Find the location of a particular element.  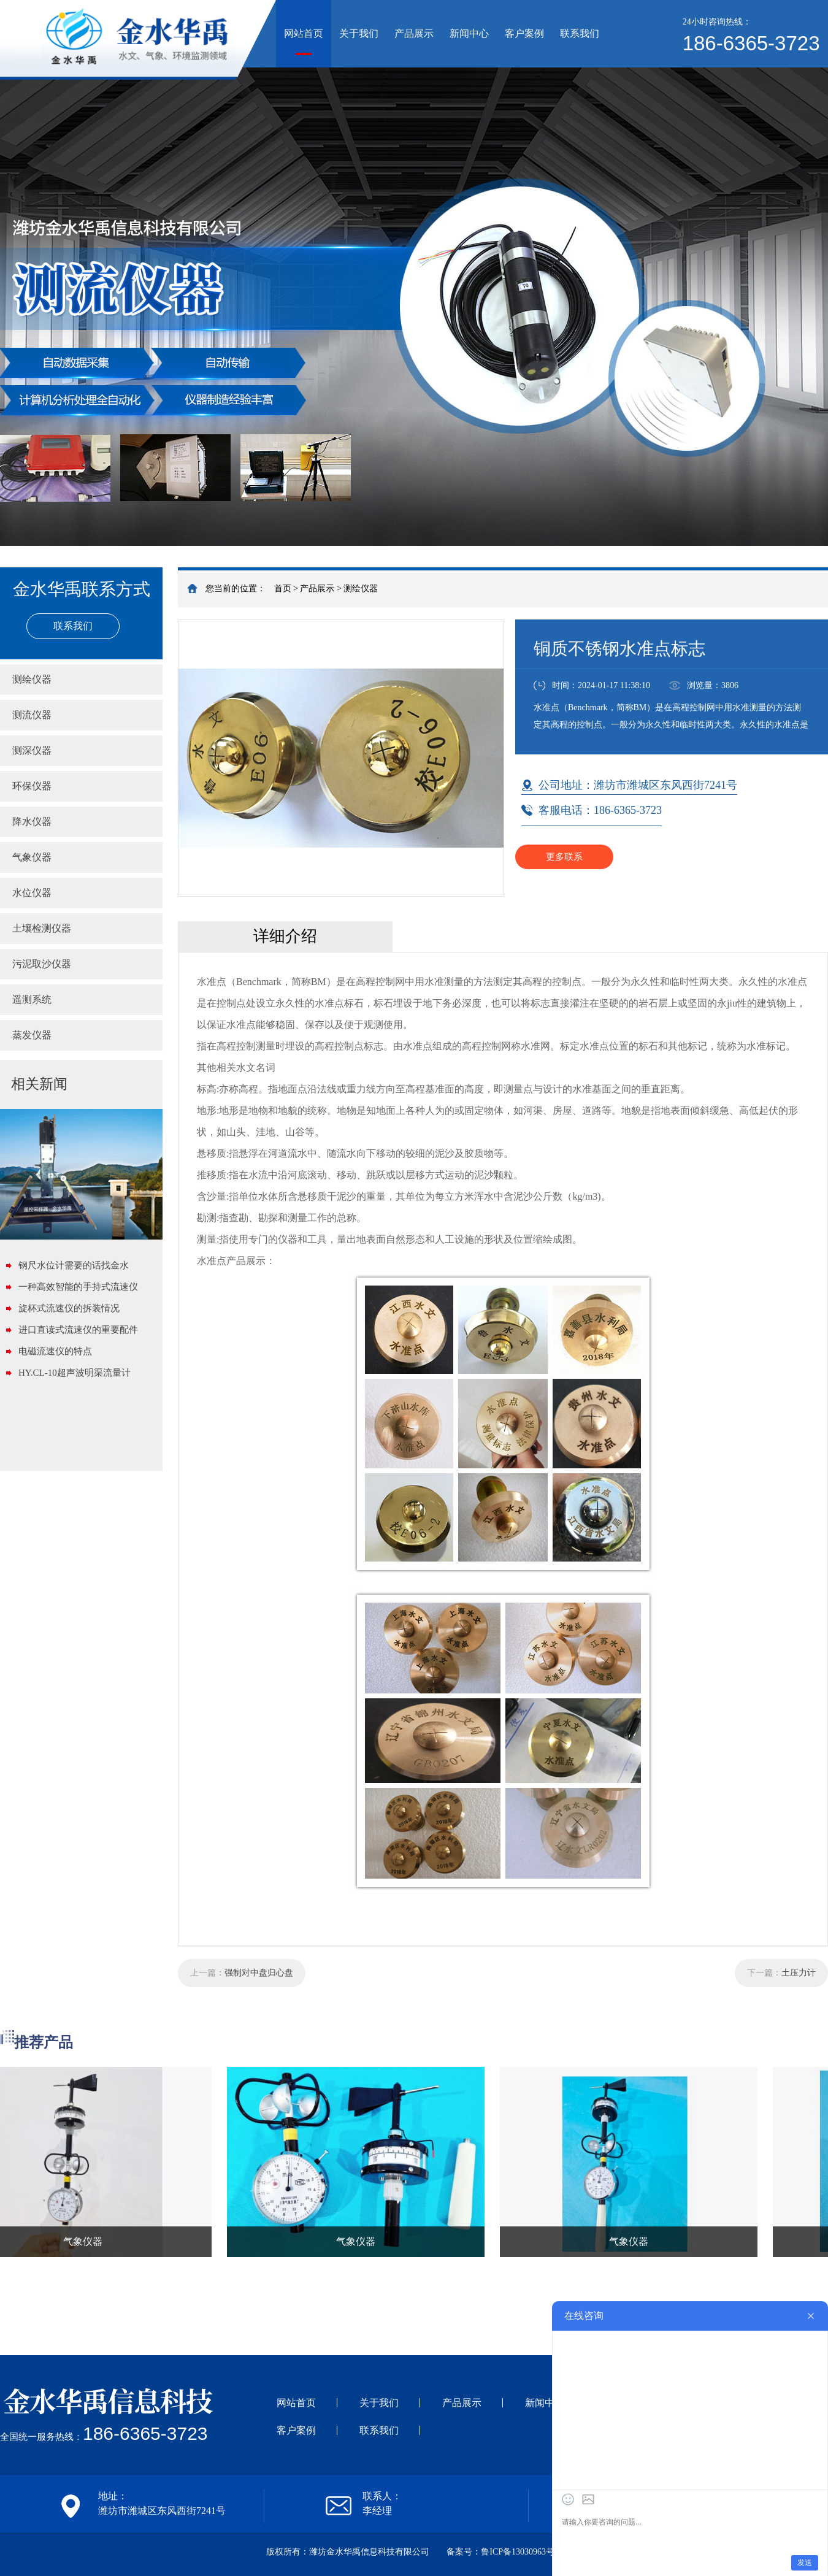

强制对中盘归心盘 is located at coordinates (258, 1972).